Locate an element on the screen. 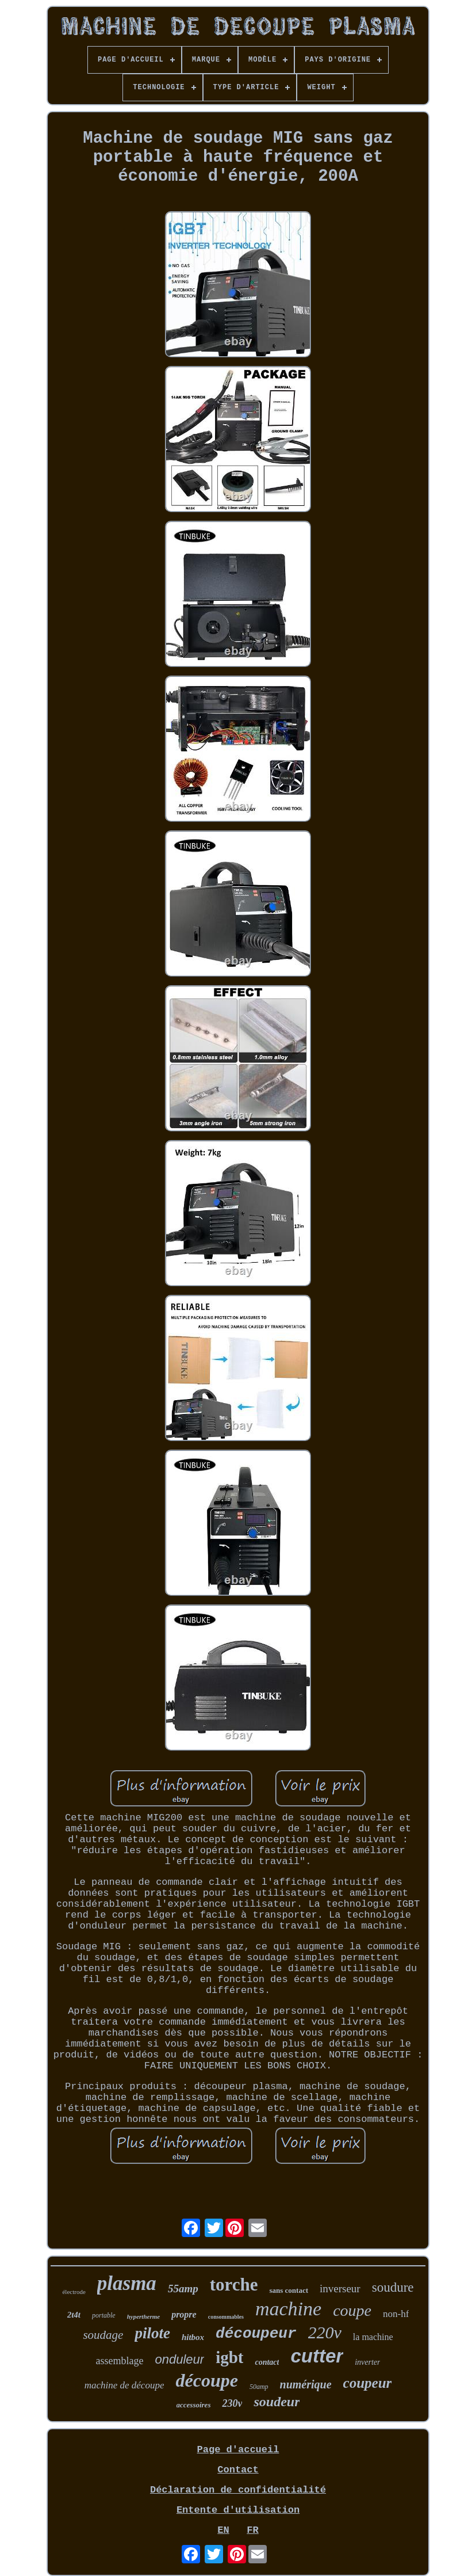 This screenshot has height=2576, width=468. assemblage is located at coordinates (120, 2361).